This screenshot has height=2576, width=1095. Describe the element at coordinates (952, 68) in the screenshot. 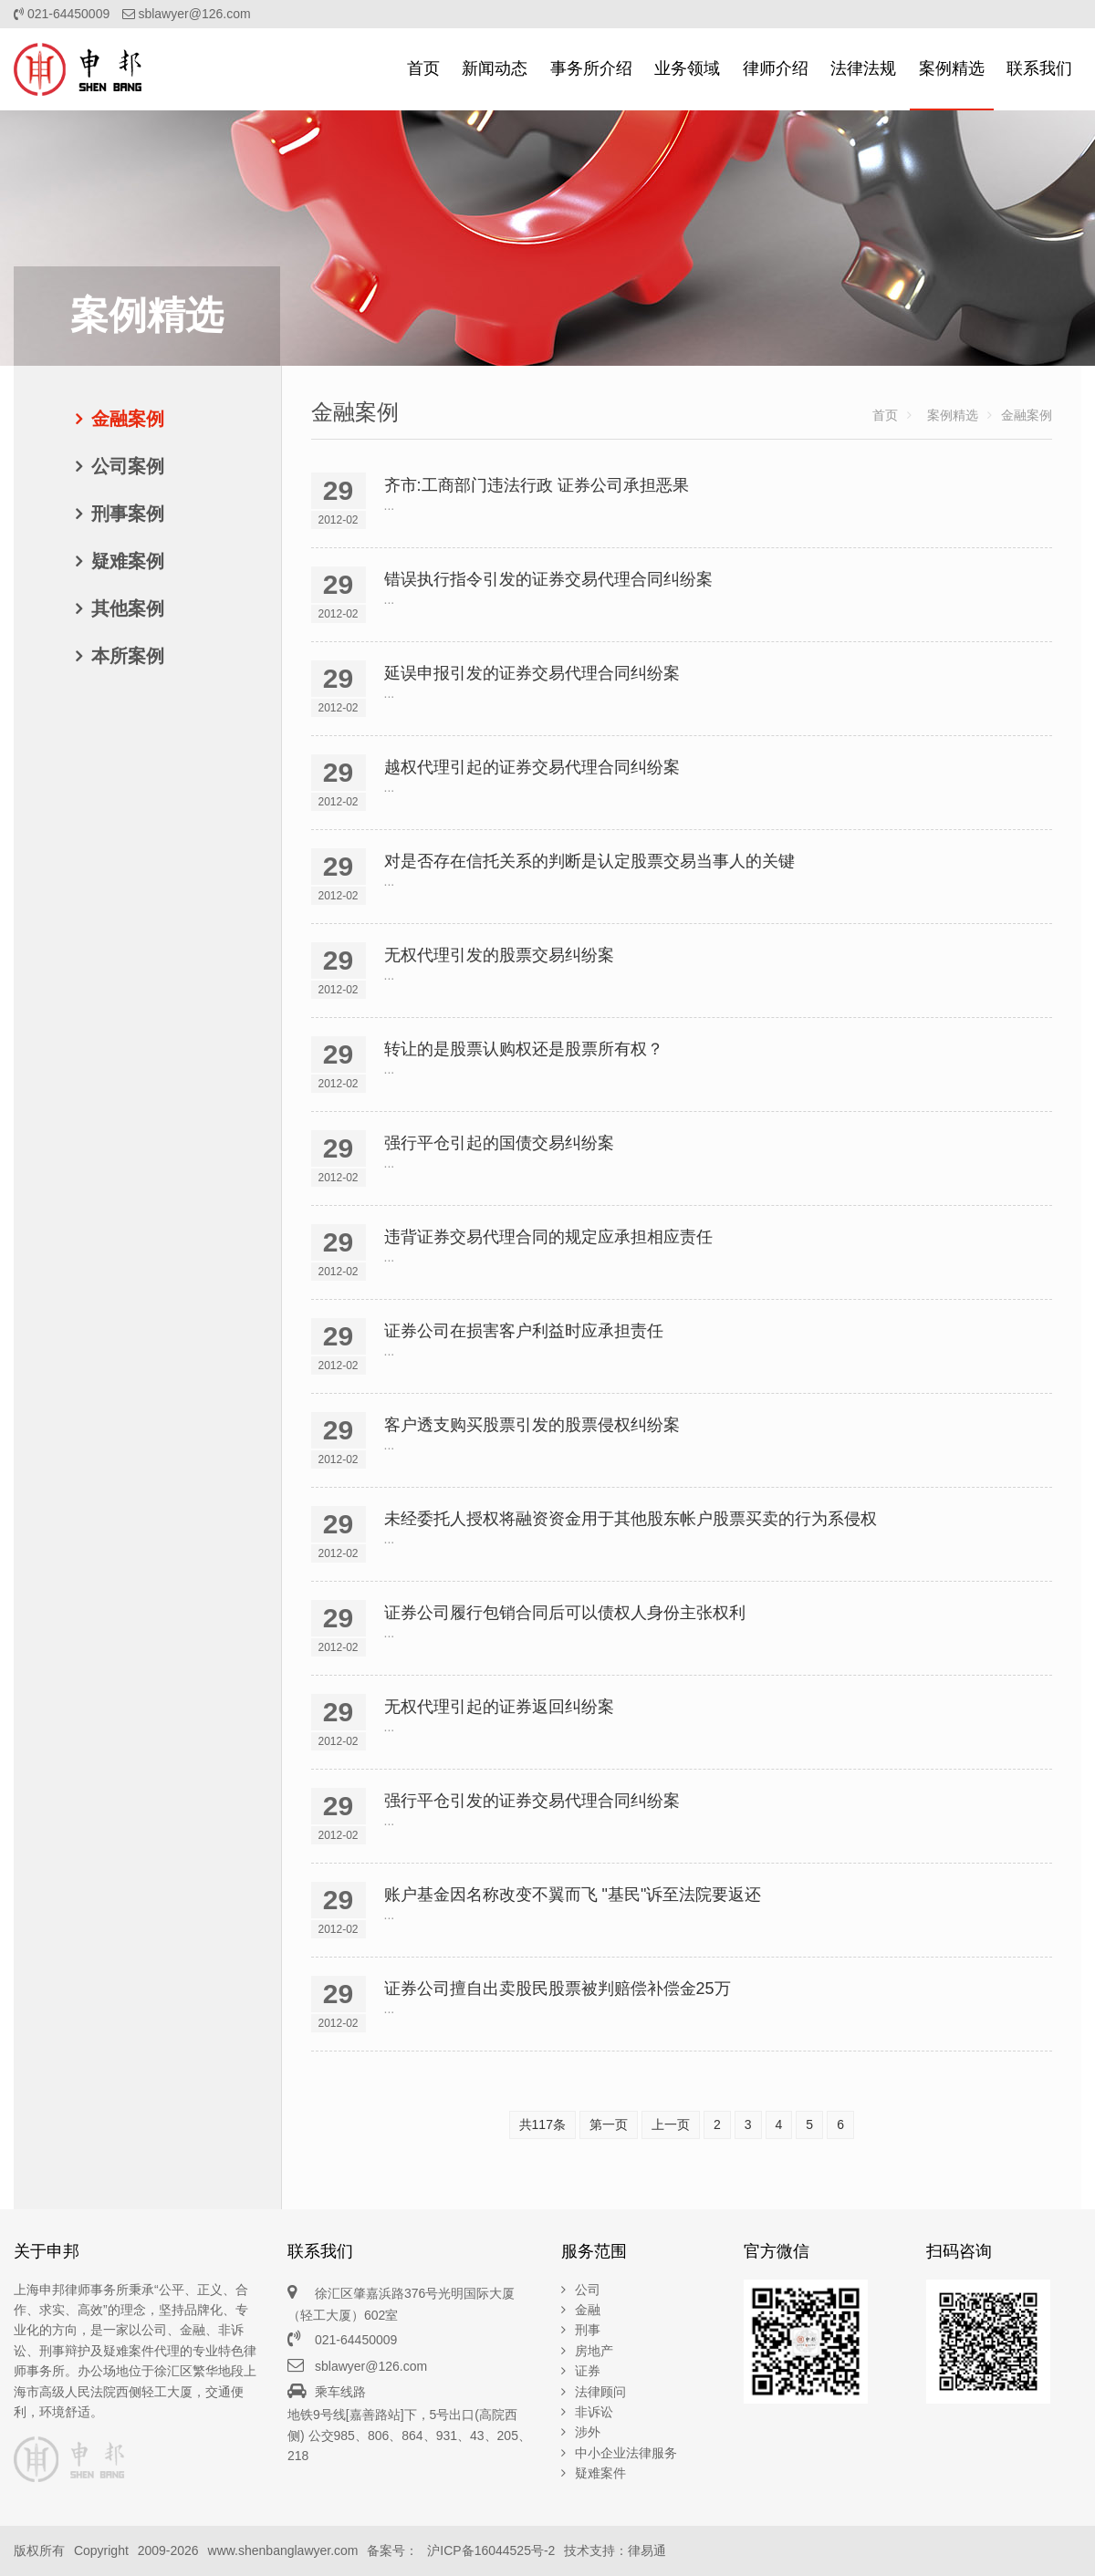

I see `案例精选` at that location.